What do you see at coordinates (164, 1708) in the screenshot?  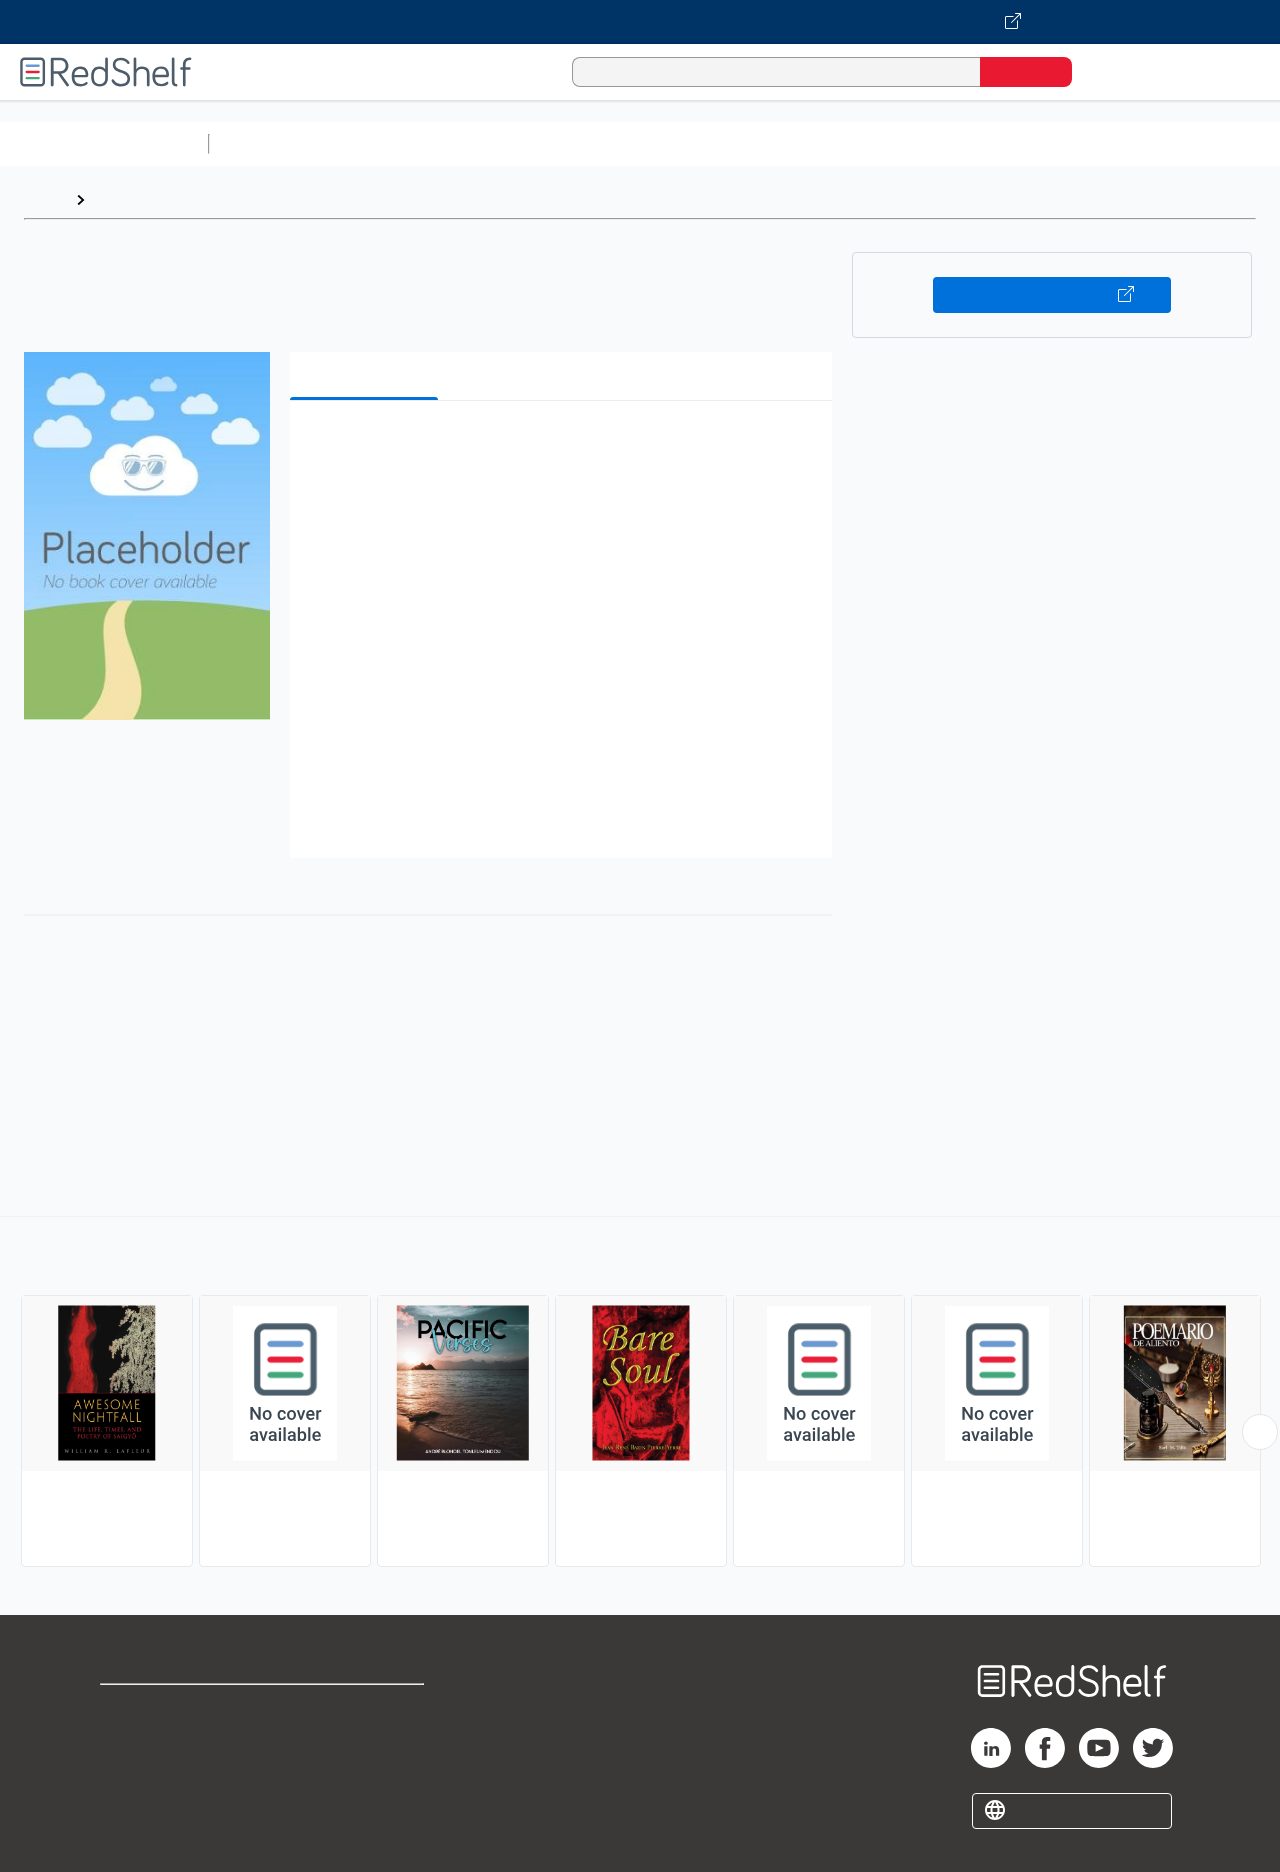 I see `Shop for eBooks` at bounding box center [164, 1708].